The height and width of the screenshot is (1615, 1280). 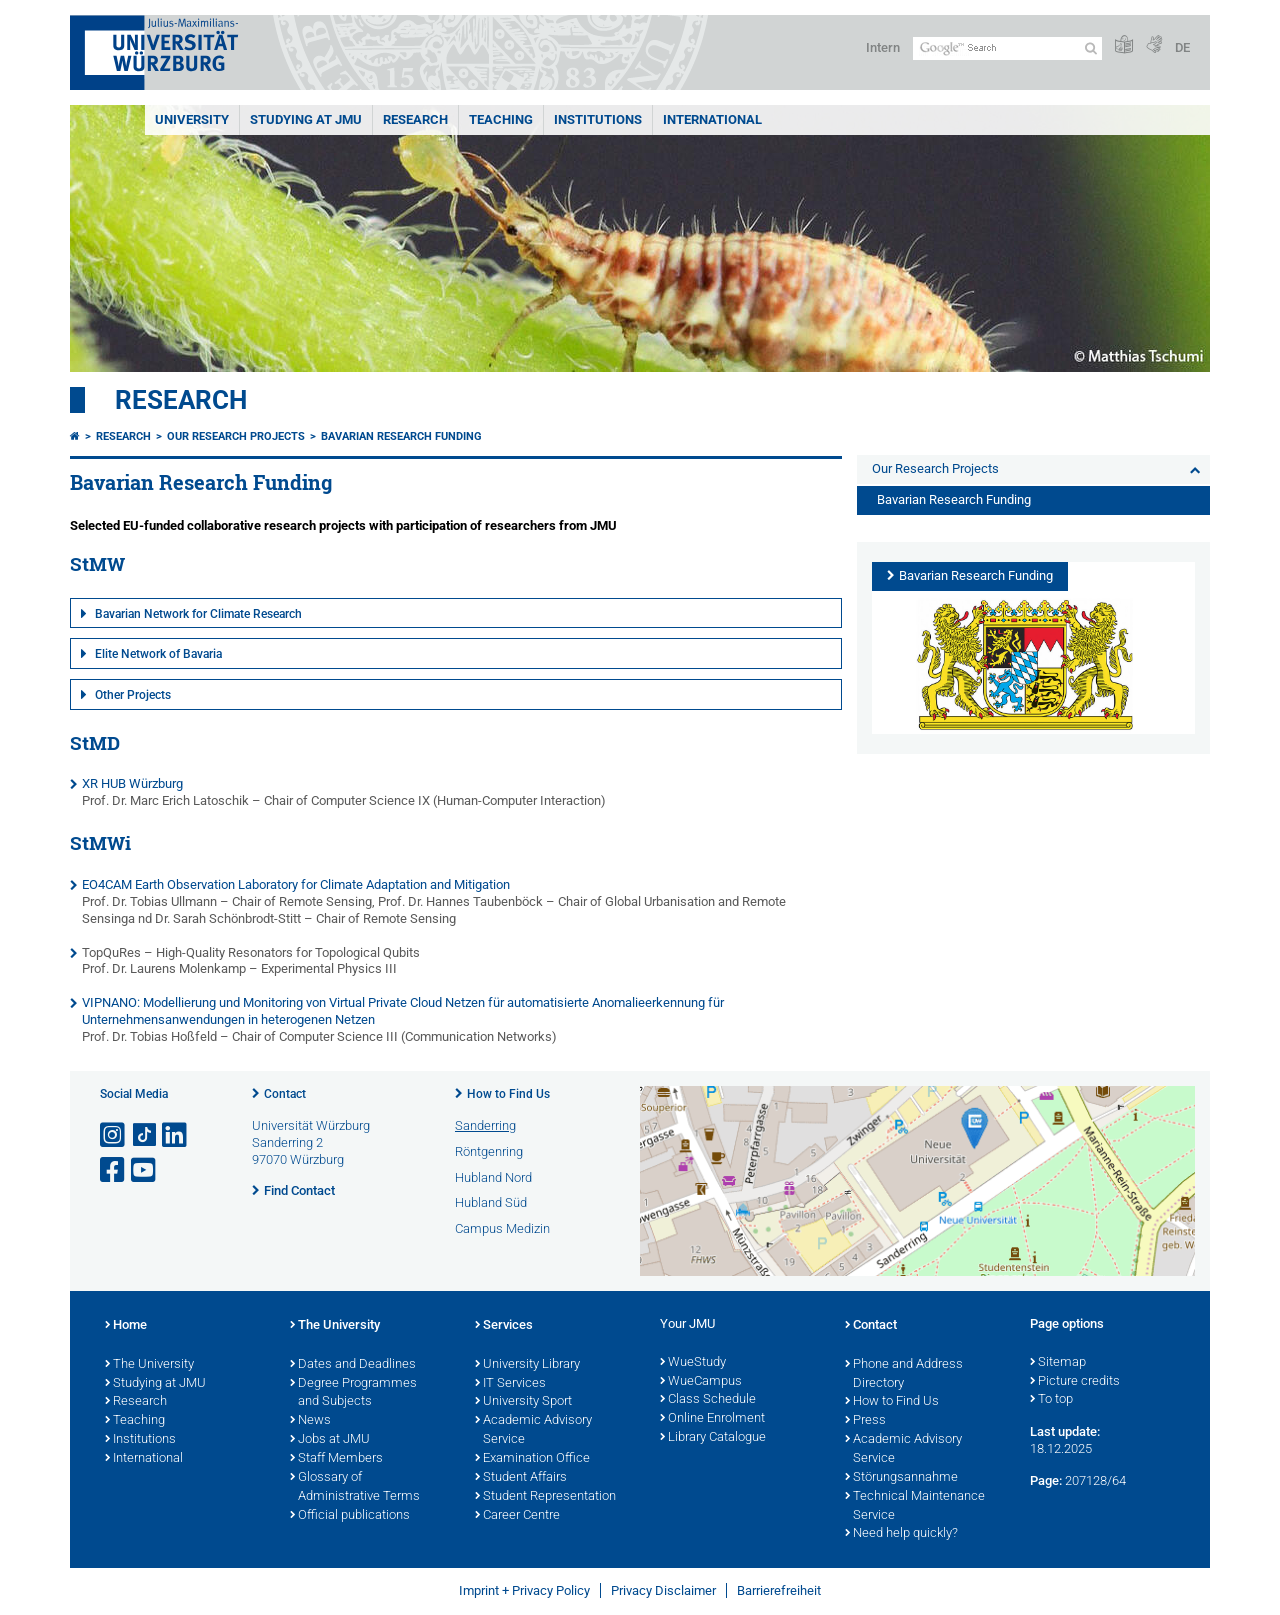 I want to click on Imprint + Privacy Policy, so click(x=524, y=1590).